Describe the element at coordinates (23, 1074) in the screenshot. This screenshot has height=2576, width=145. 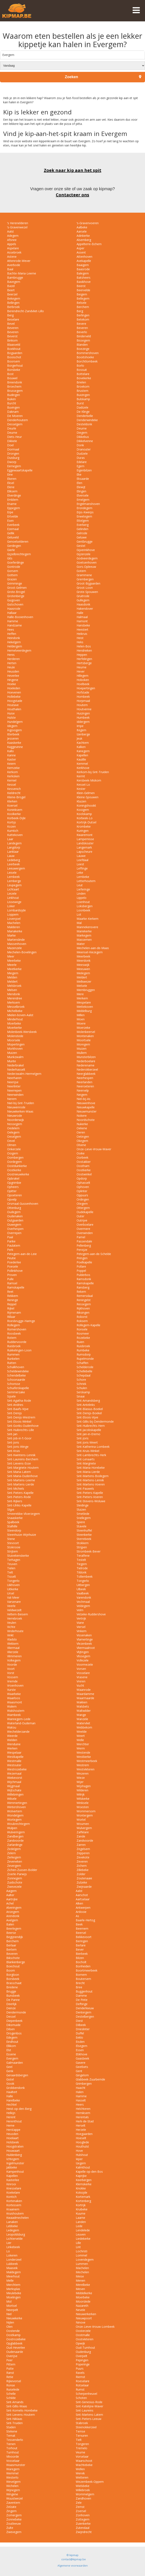
I see `Nederzwalm-Hermelgem` at that location.